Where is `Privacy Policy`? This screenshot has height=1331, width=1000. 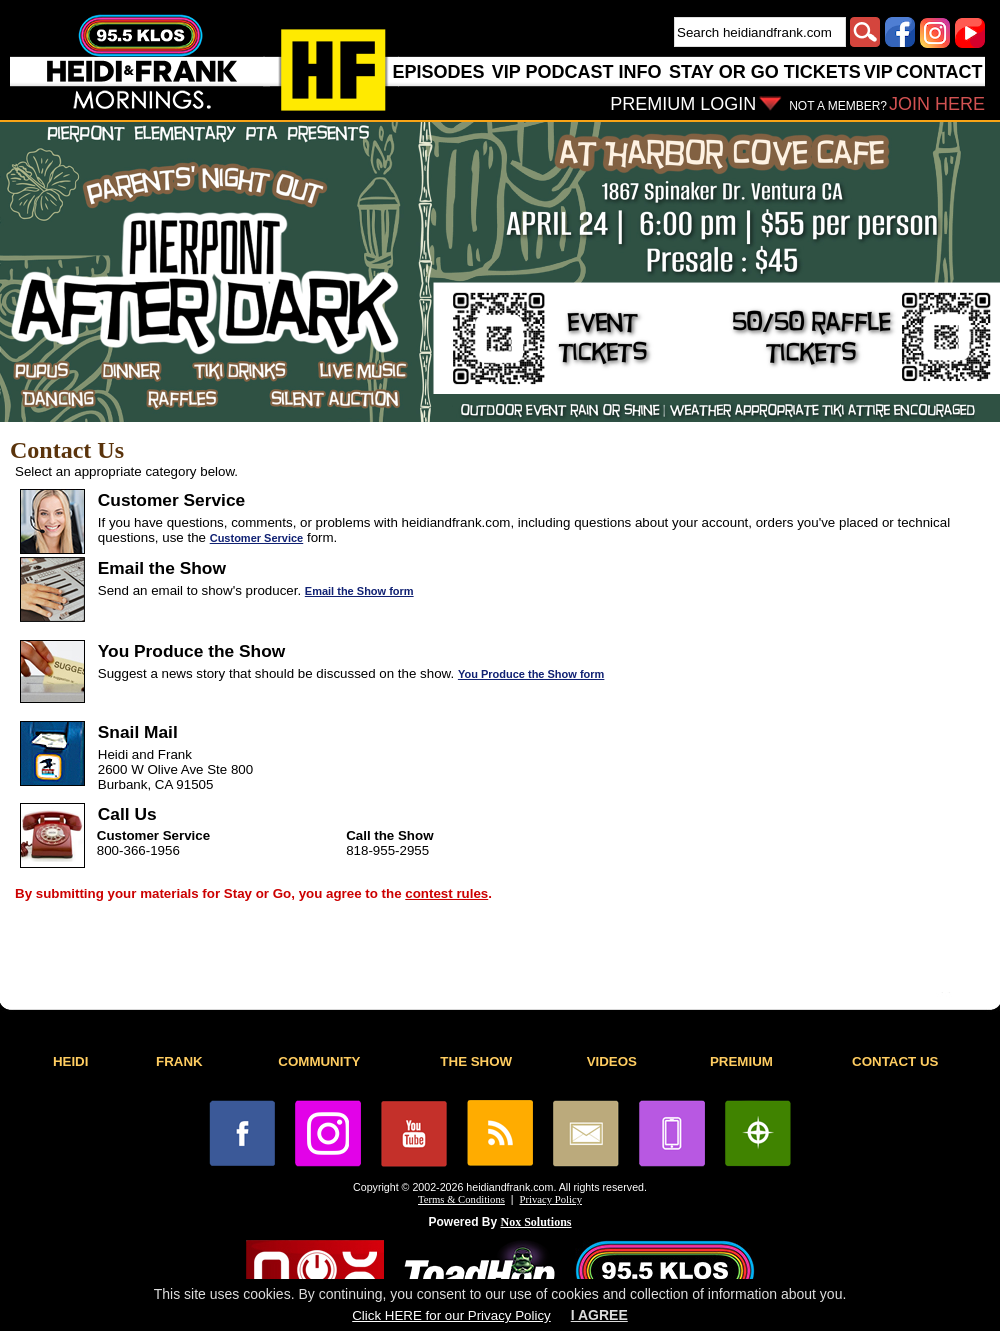 Privacy Policy is located at coordinates (551, 1199).